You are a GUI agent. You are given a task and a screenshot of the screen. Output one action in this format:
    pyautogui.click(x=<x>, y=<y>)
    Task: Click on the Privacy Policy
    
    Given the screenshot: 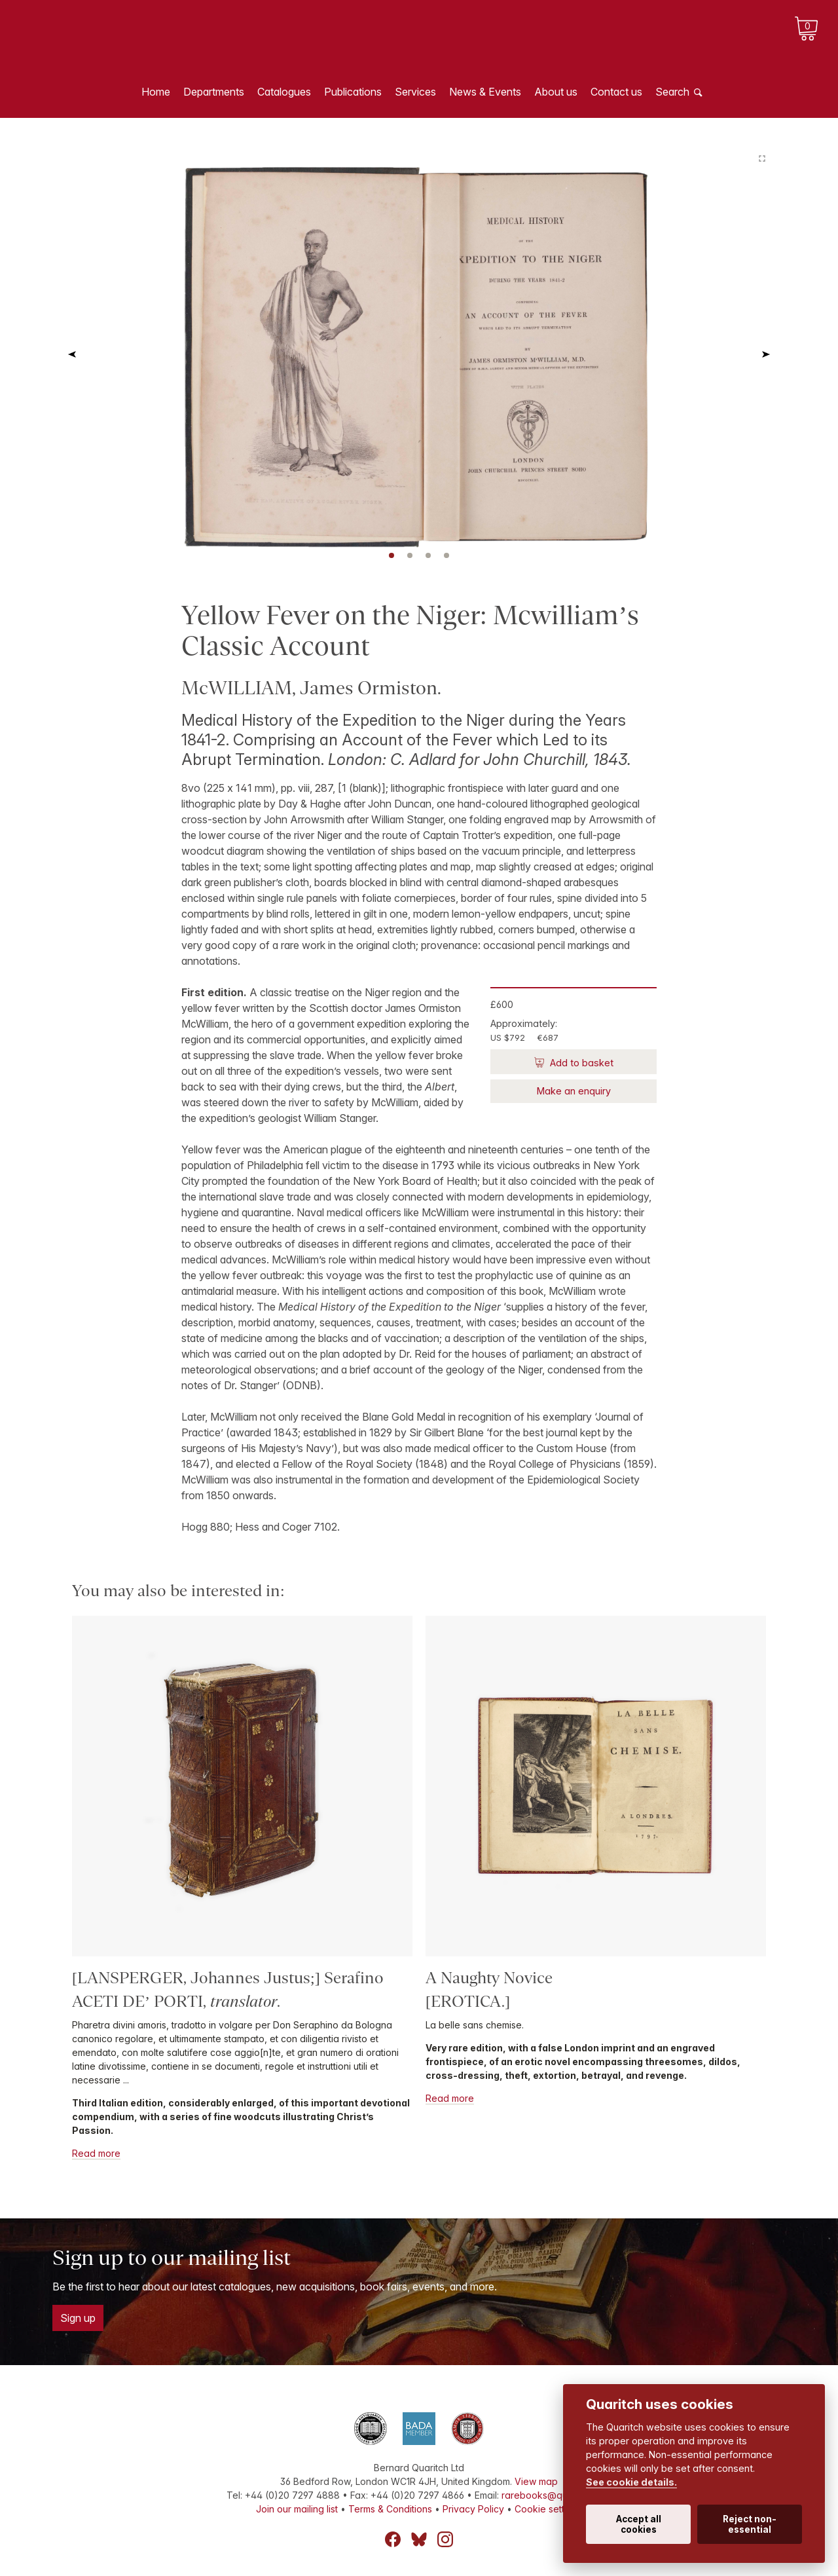 What is the action you would take?
    pyautogui.click(x=473, y=2508)
    